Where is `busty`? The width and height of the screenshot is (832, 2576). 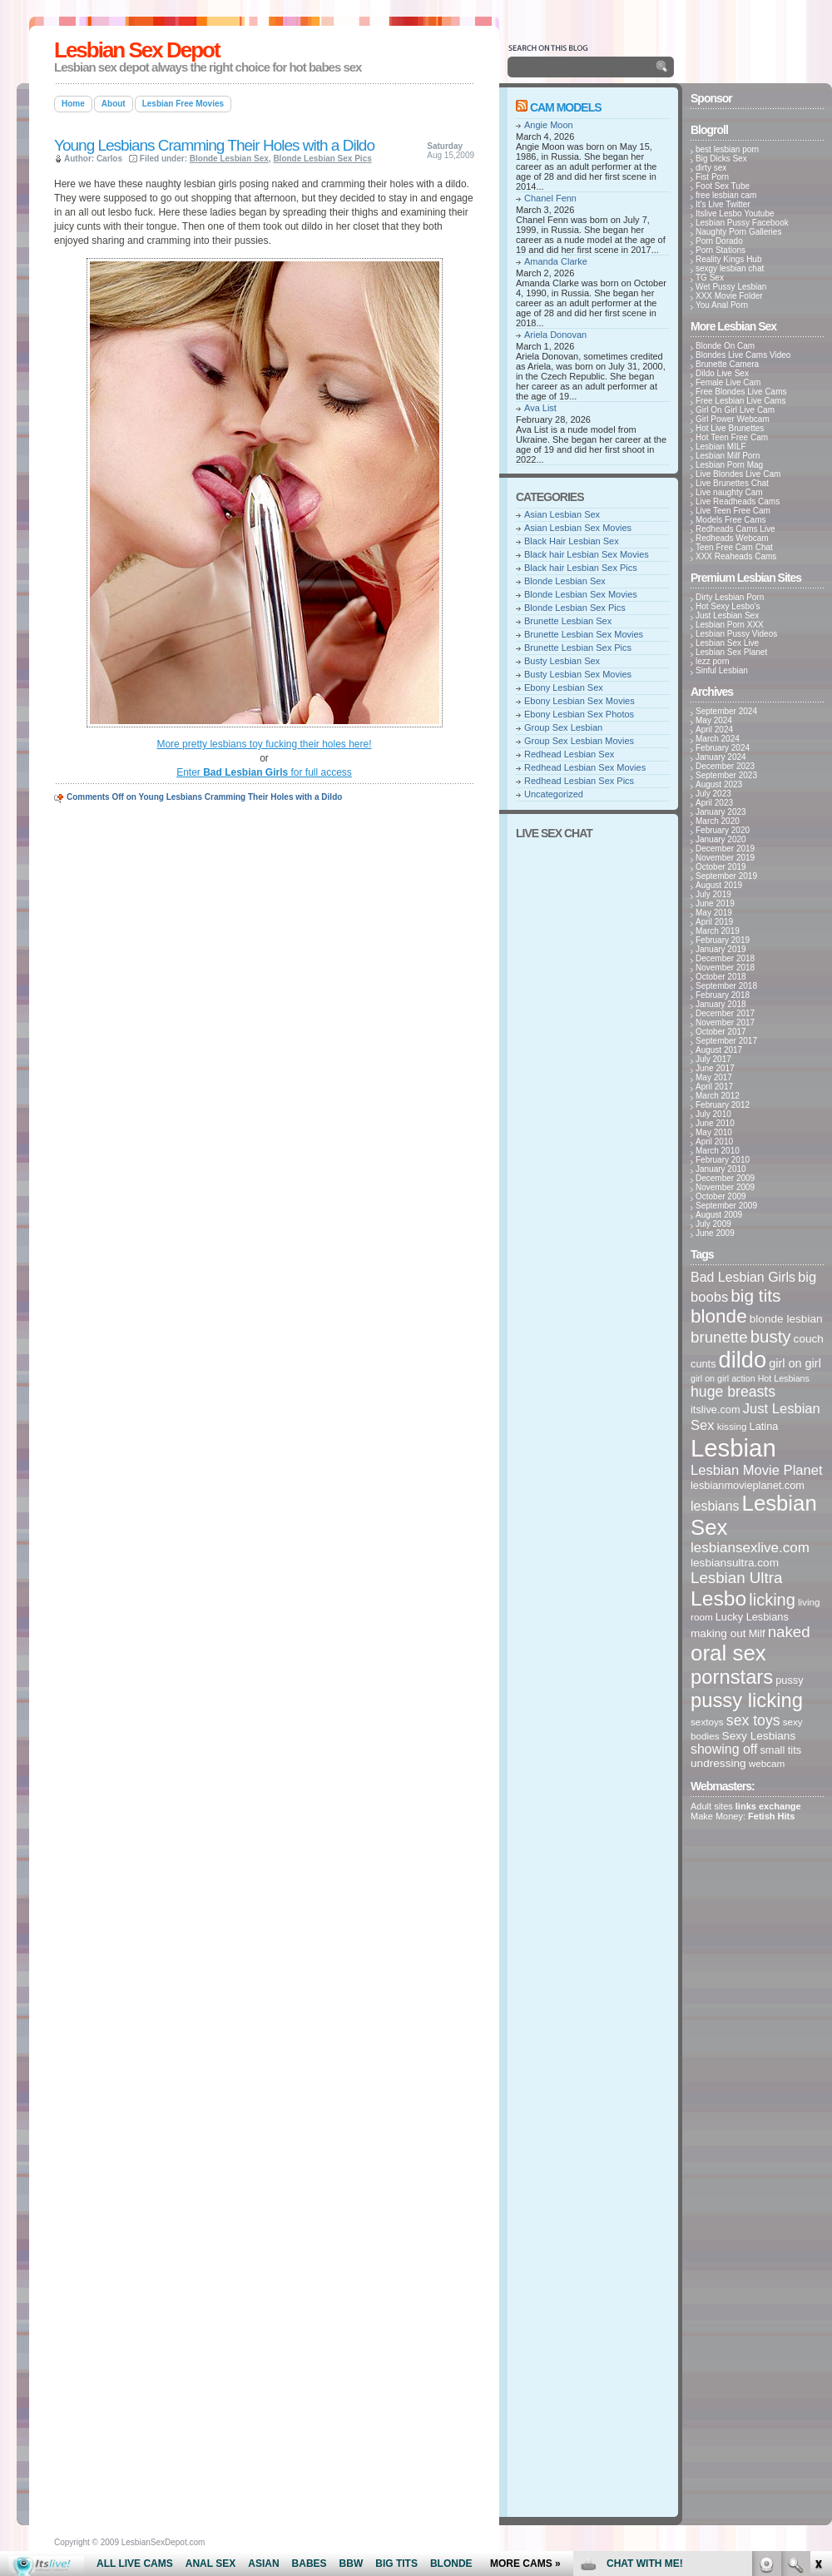
busty is located at coordinates (770, 1337).